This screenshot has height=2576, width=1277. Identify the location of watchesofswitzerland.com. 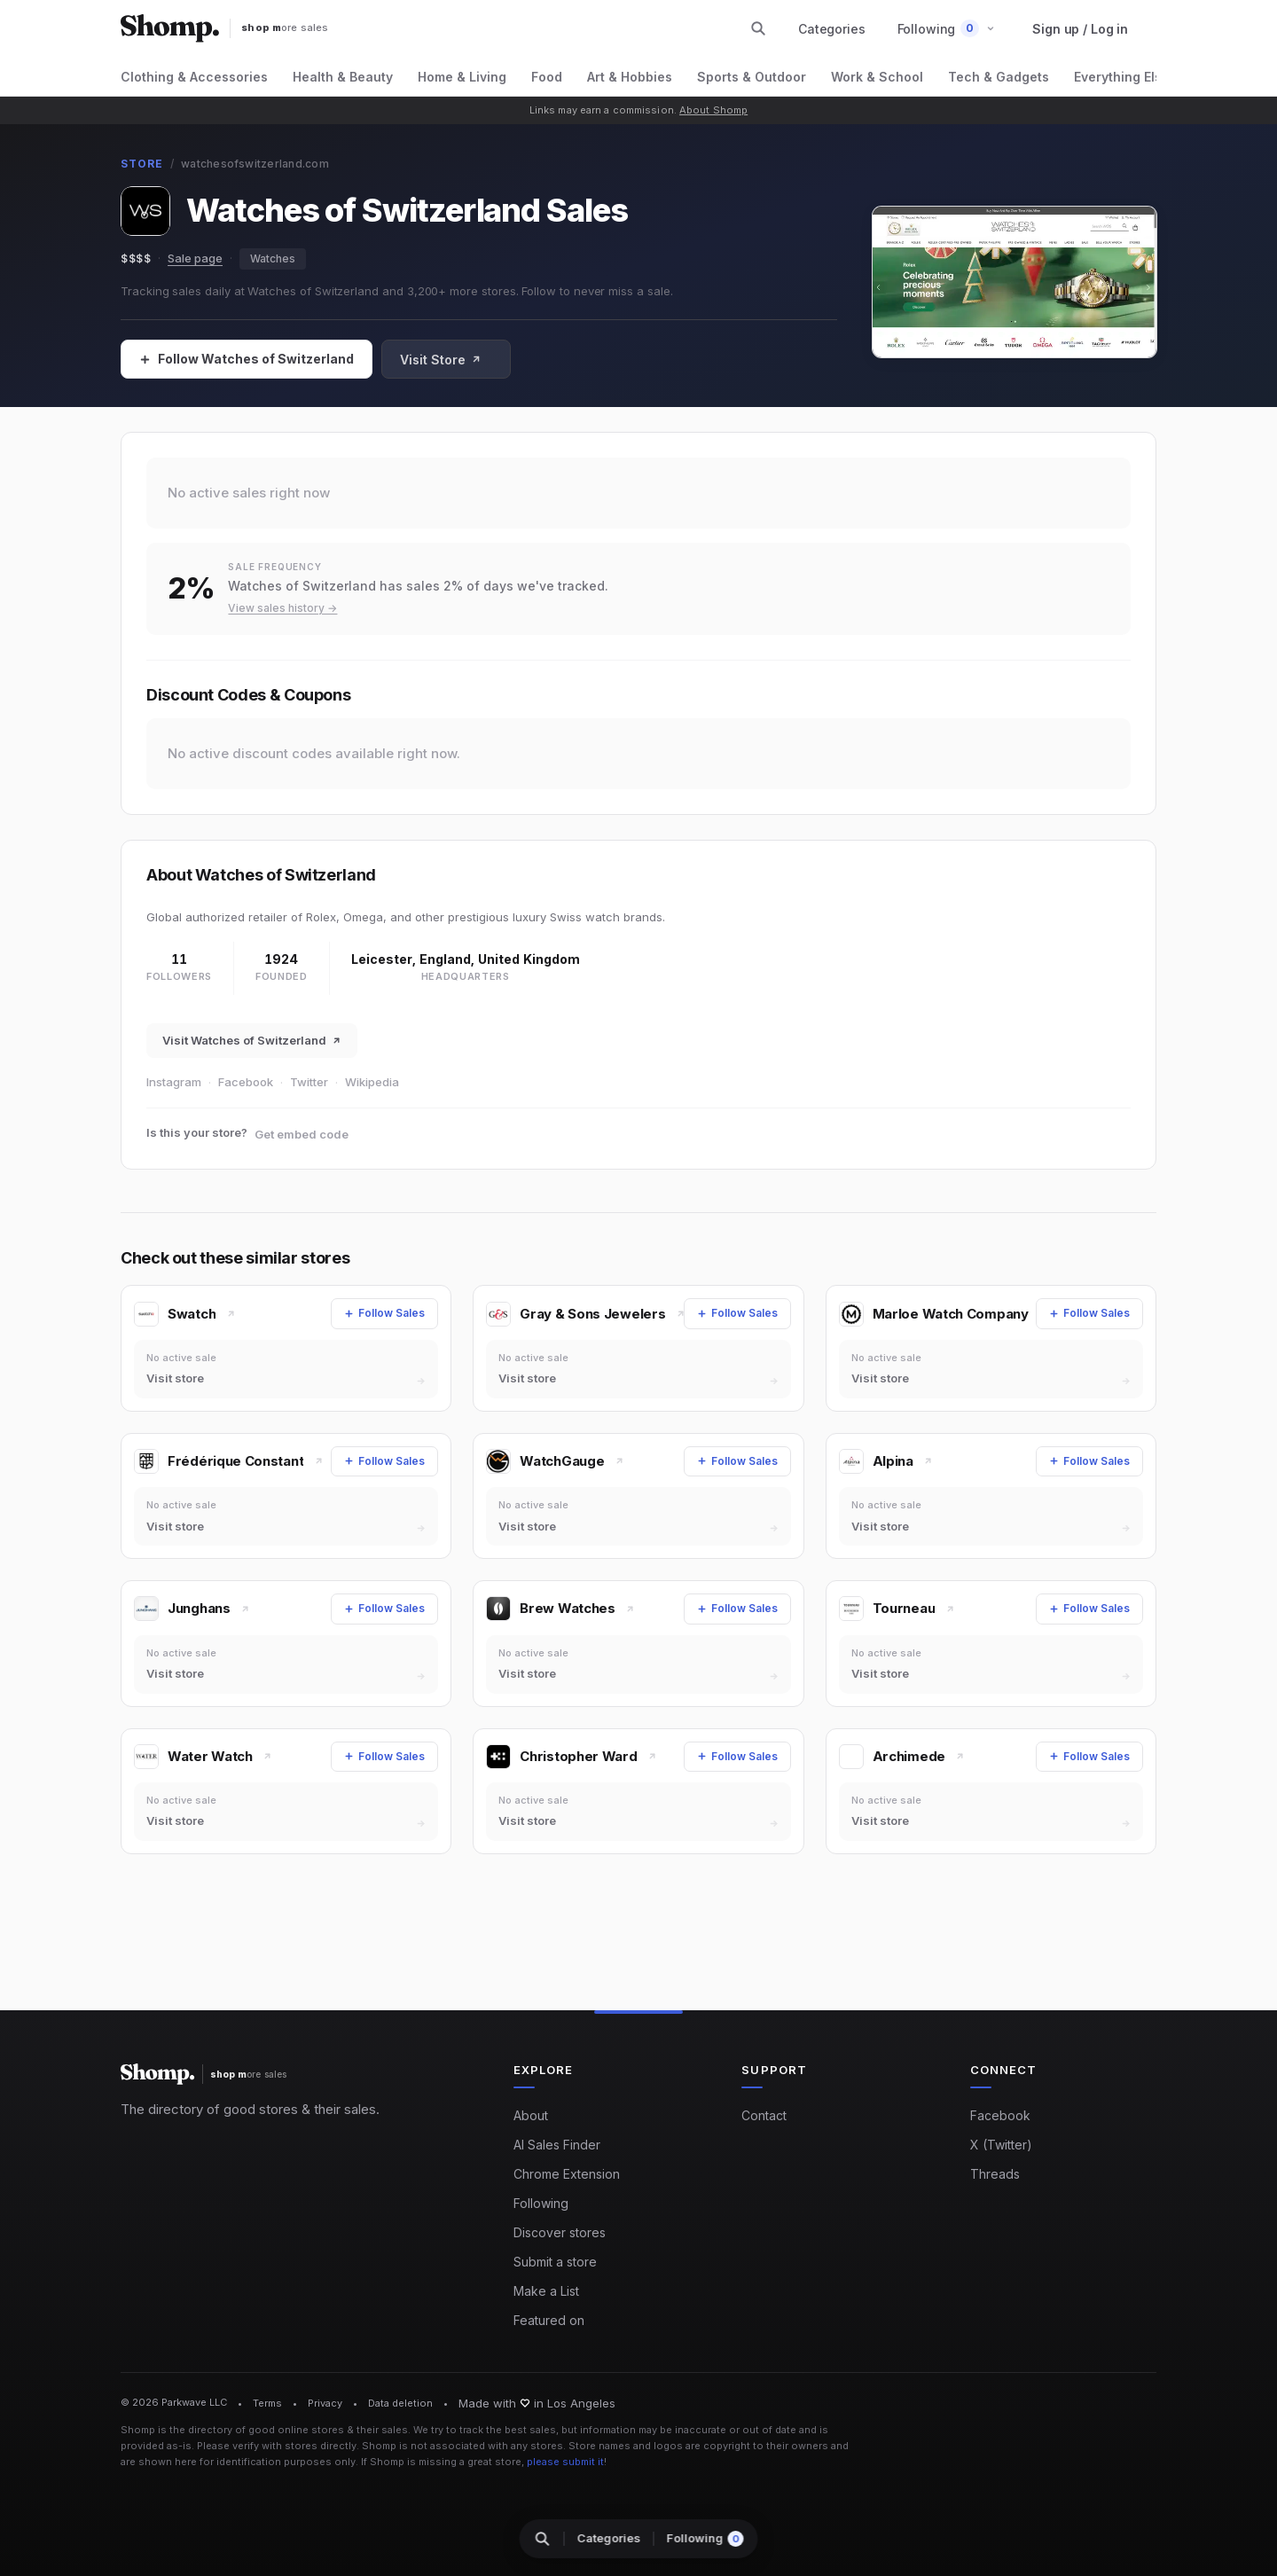
(255, 163).